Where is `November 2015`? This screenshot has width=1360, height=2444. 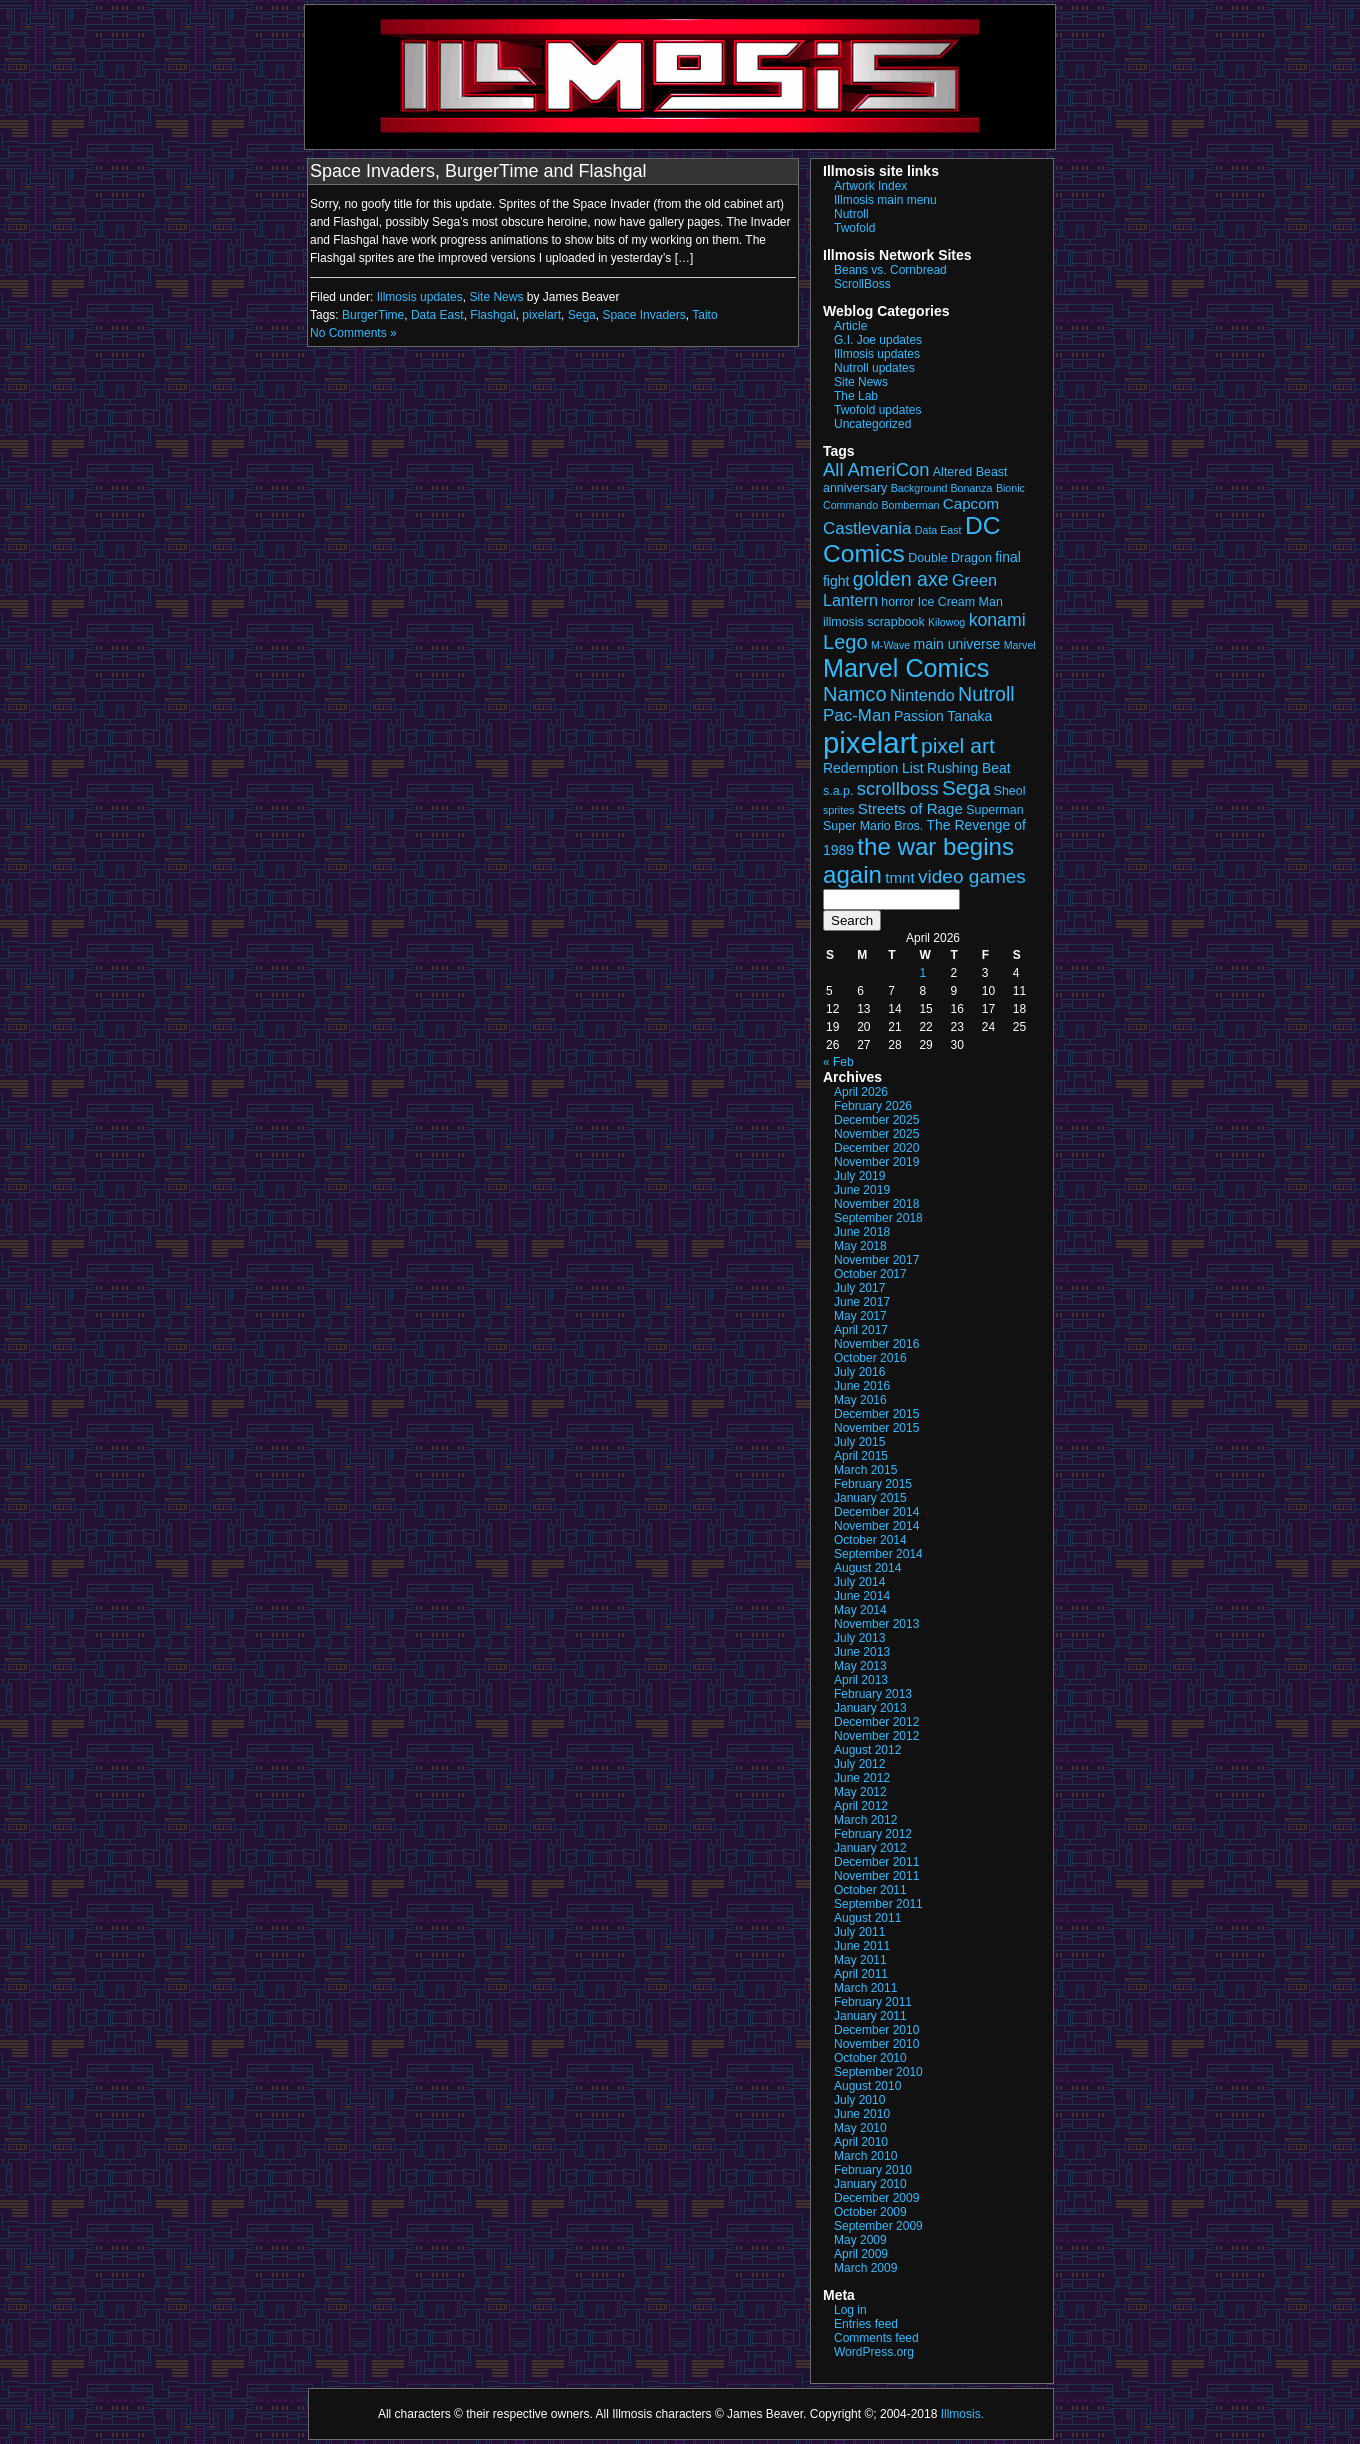
November 2015 is located at coordinates (876, 1428).